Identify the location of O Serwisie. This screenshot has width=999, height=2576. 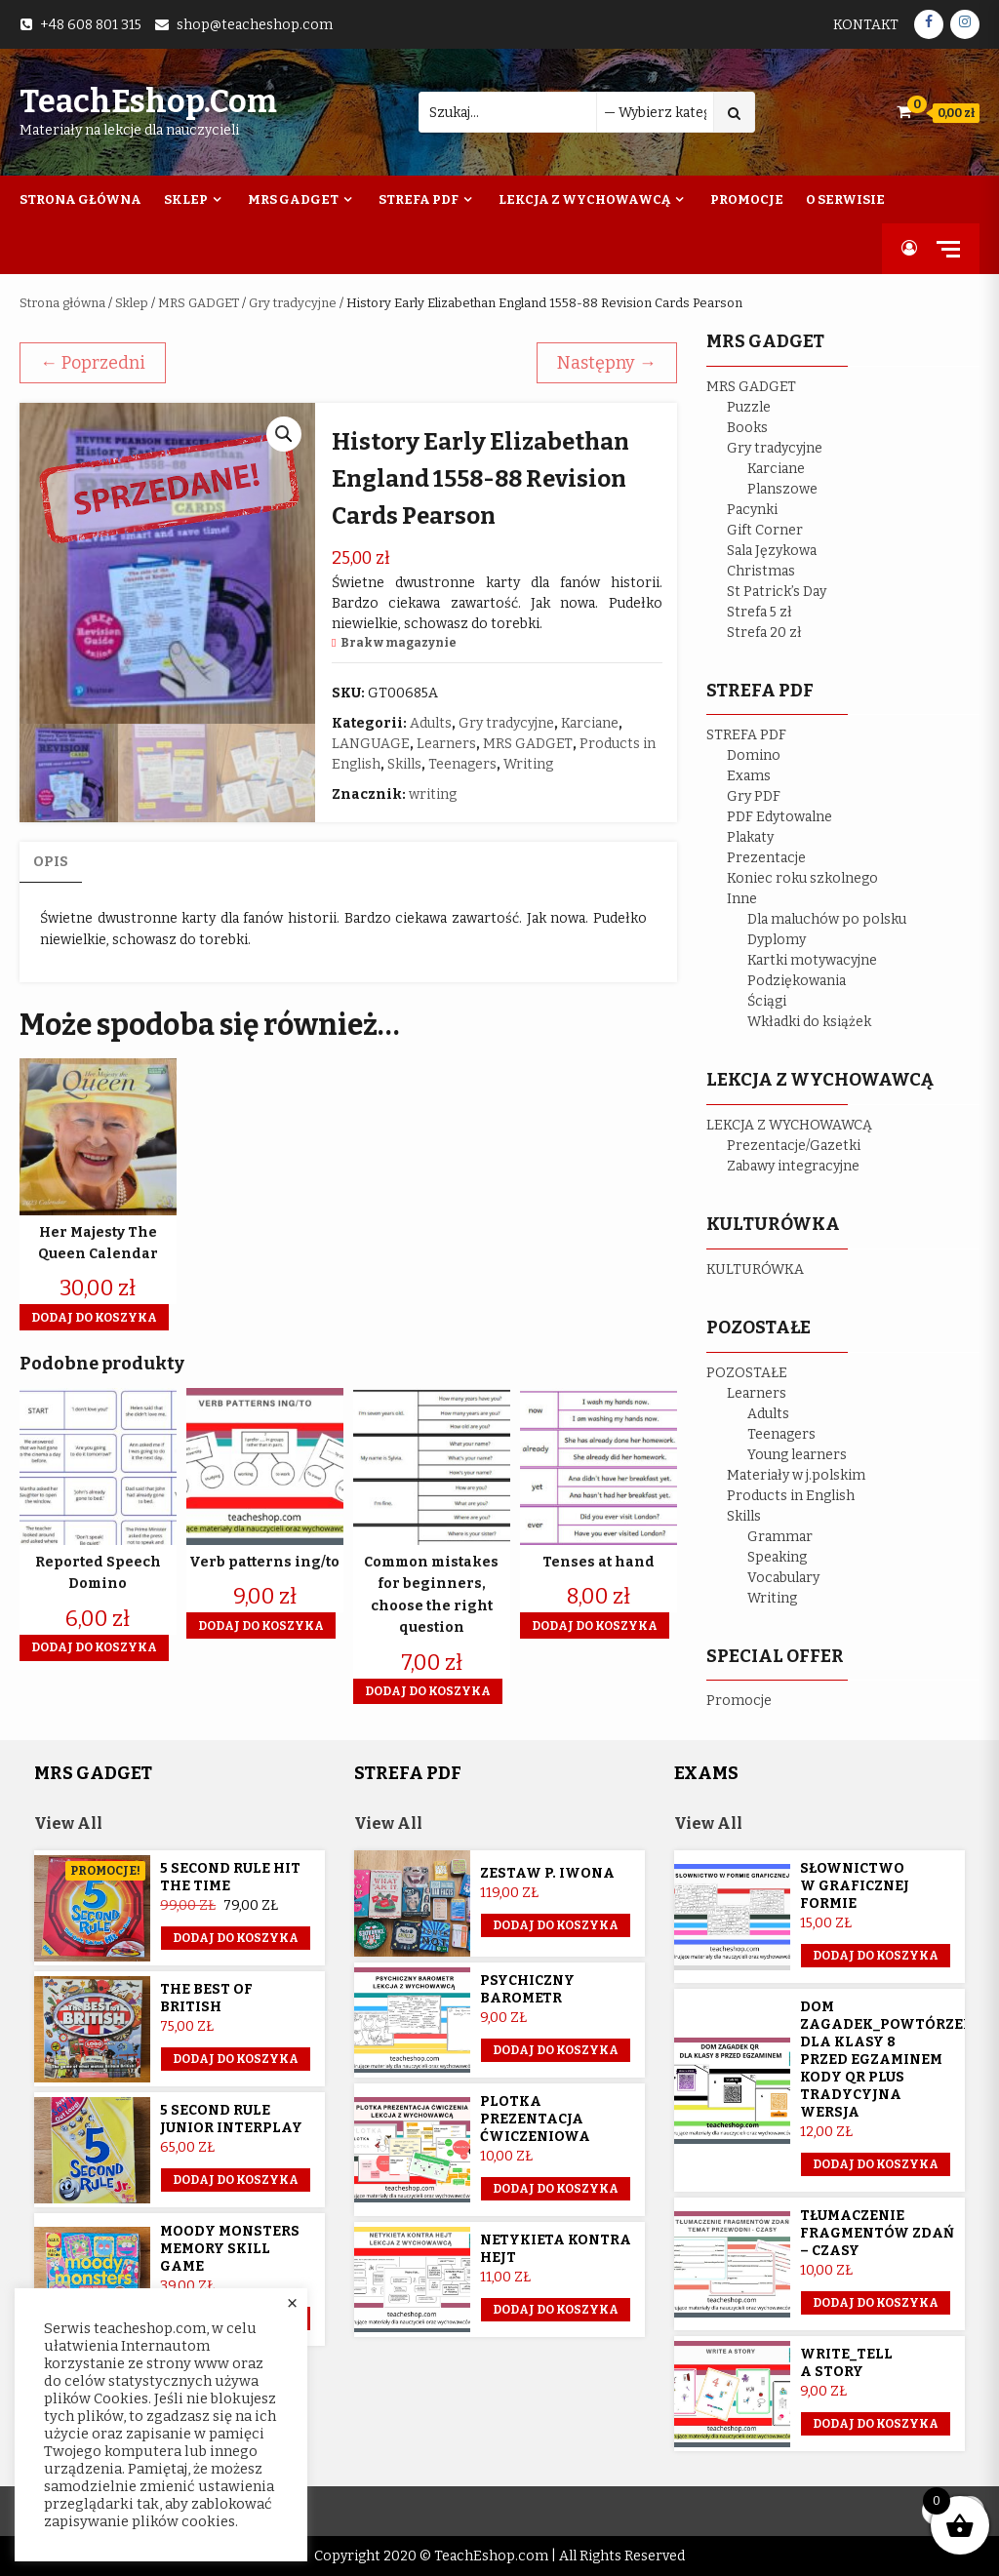
(845, 199).